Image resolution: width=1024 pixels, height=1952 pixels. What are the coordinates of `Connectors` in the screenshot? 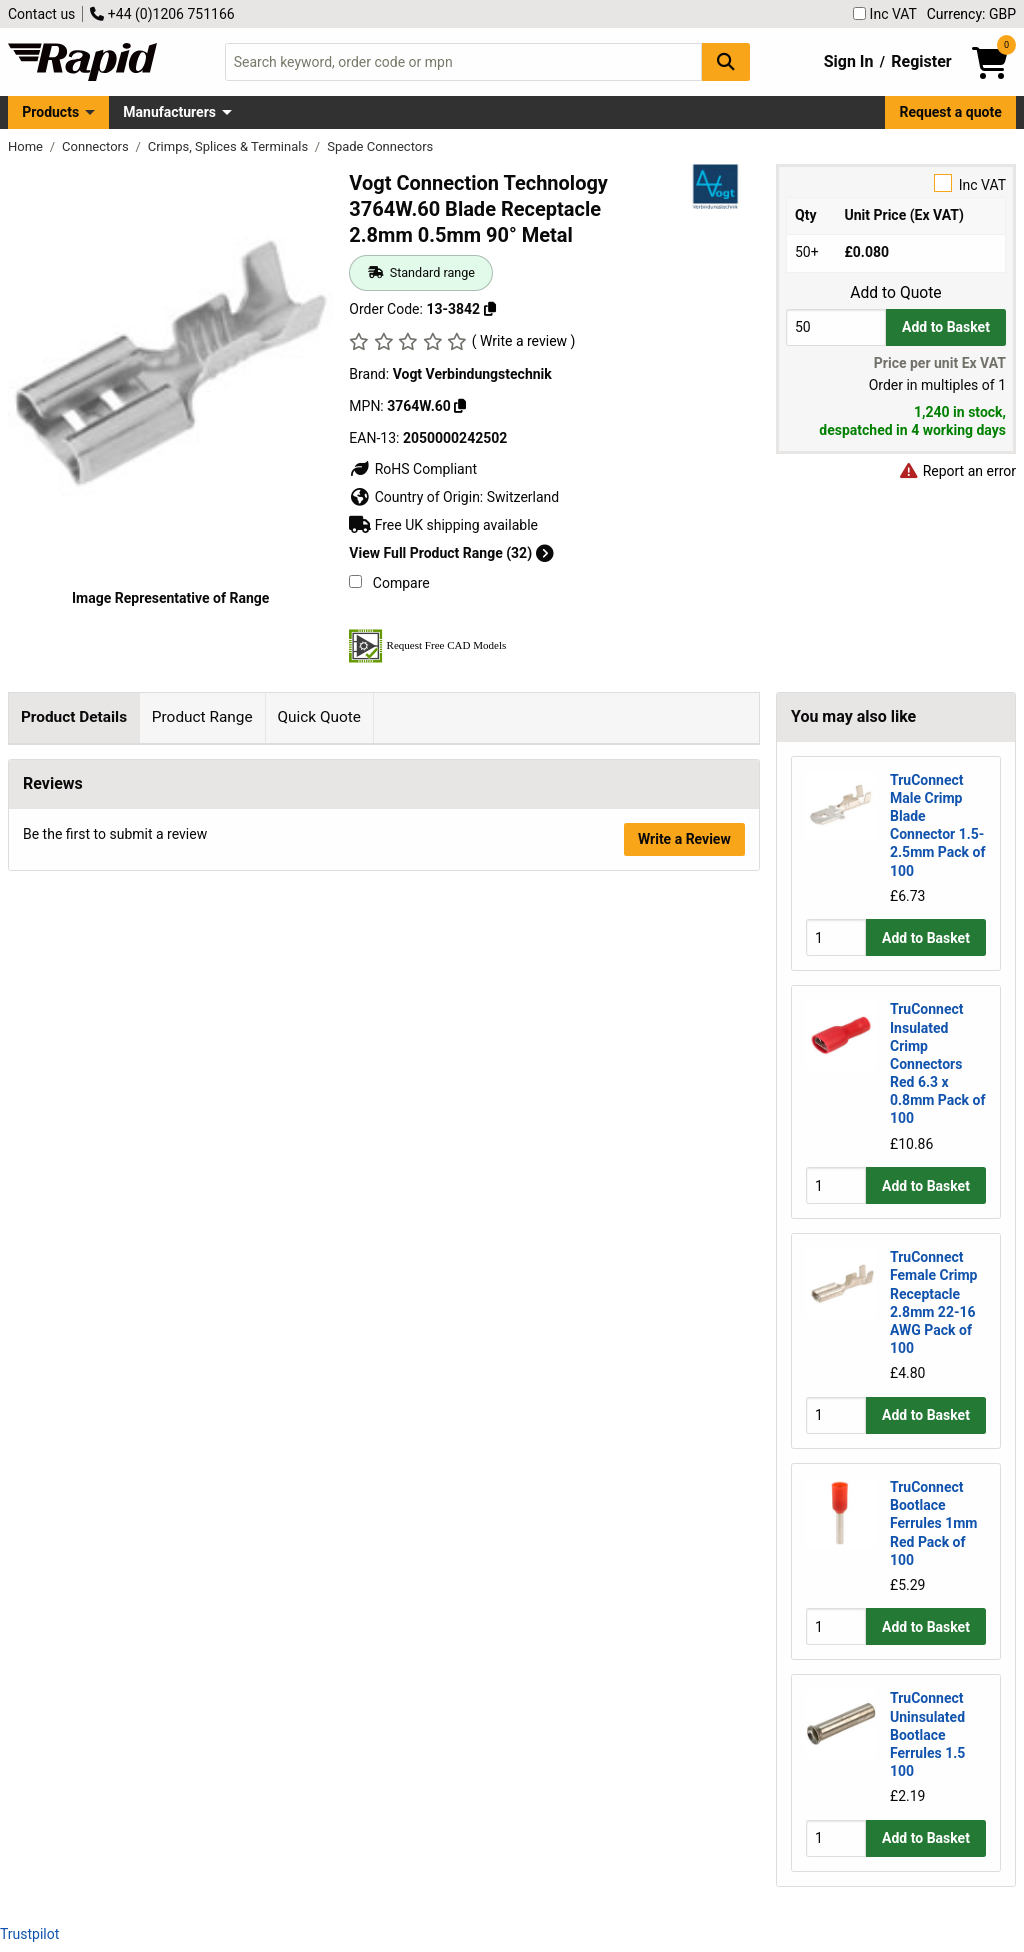 It's located at (97, 146).